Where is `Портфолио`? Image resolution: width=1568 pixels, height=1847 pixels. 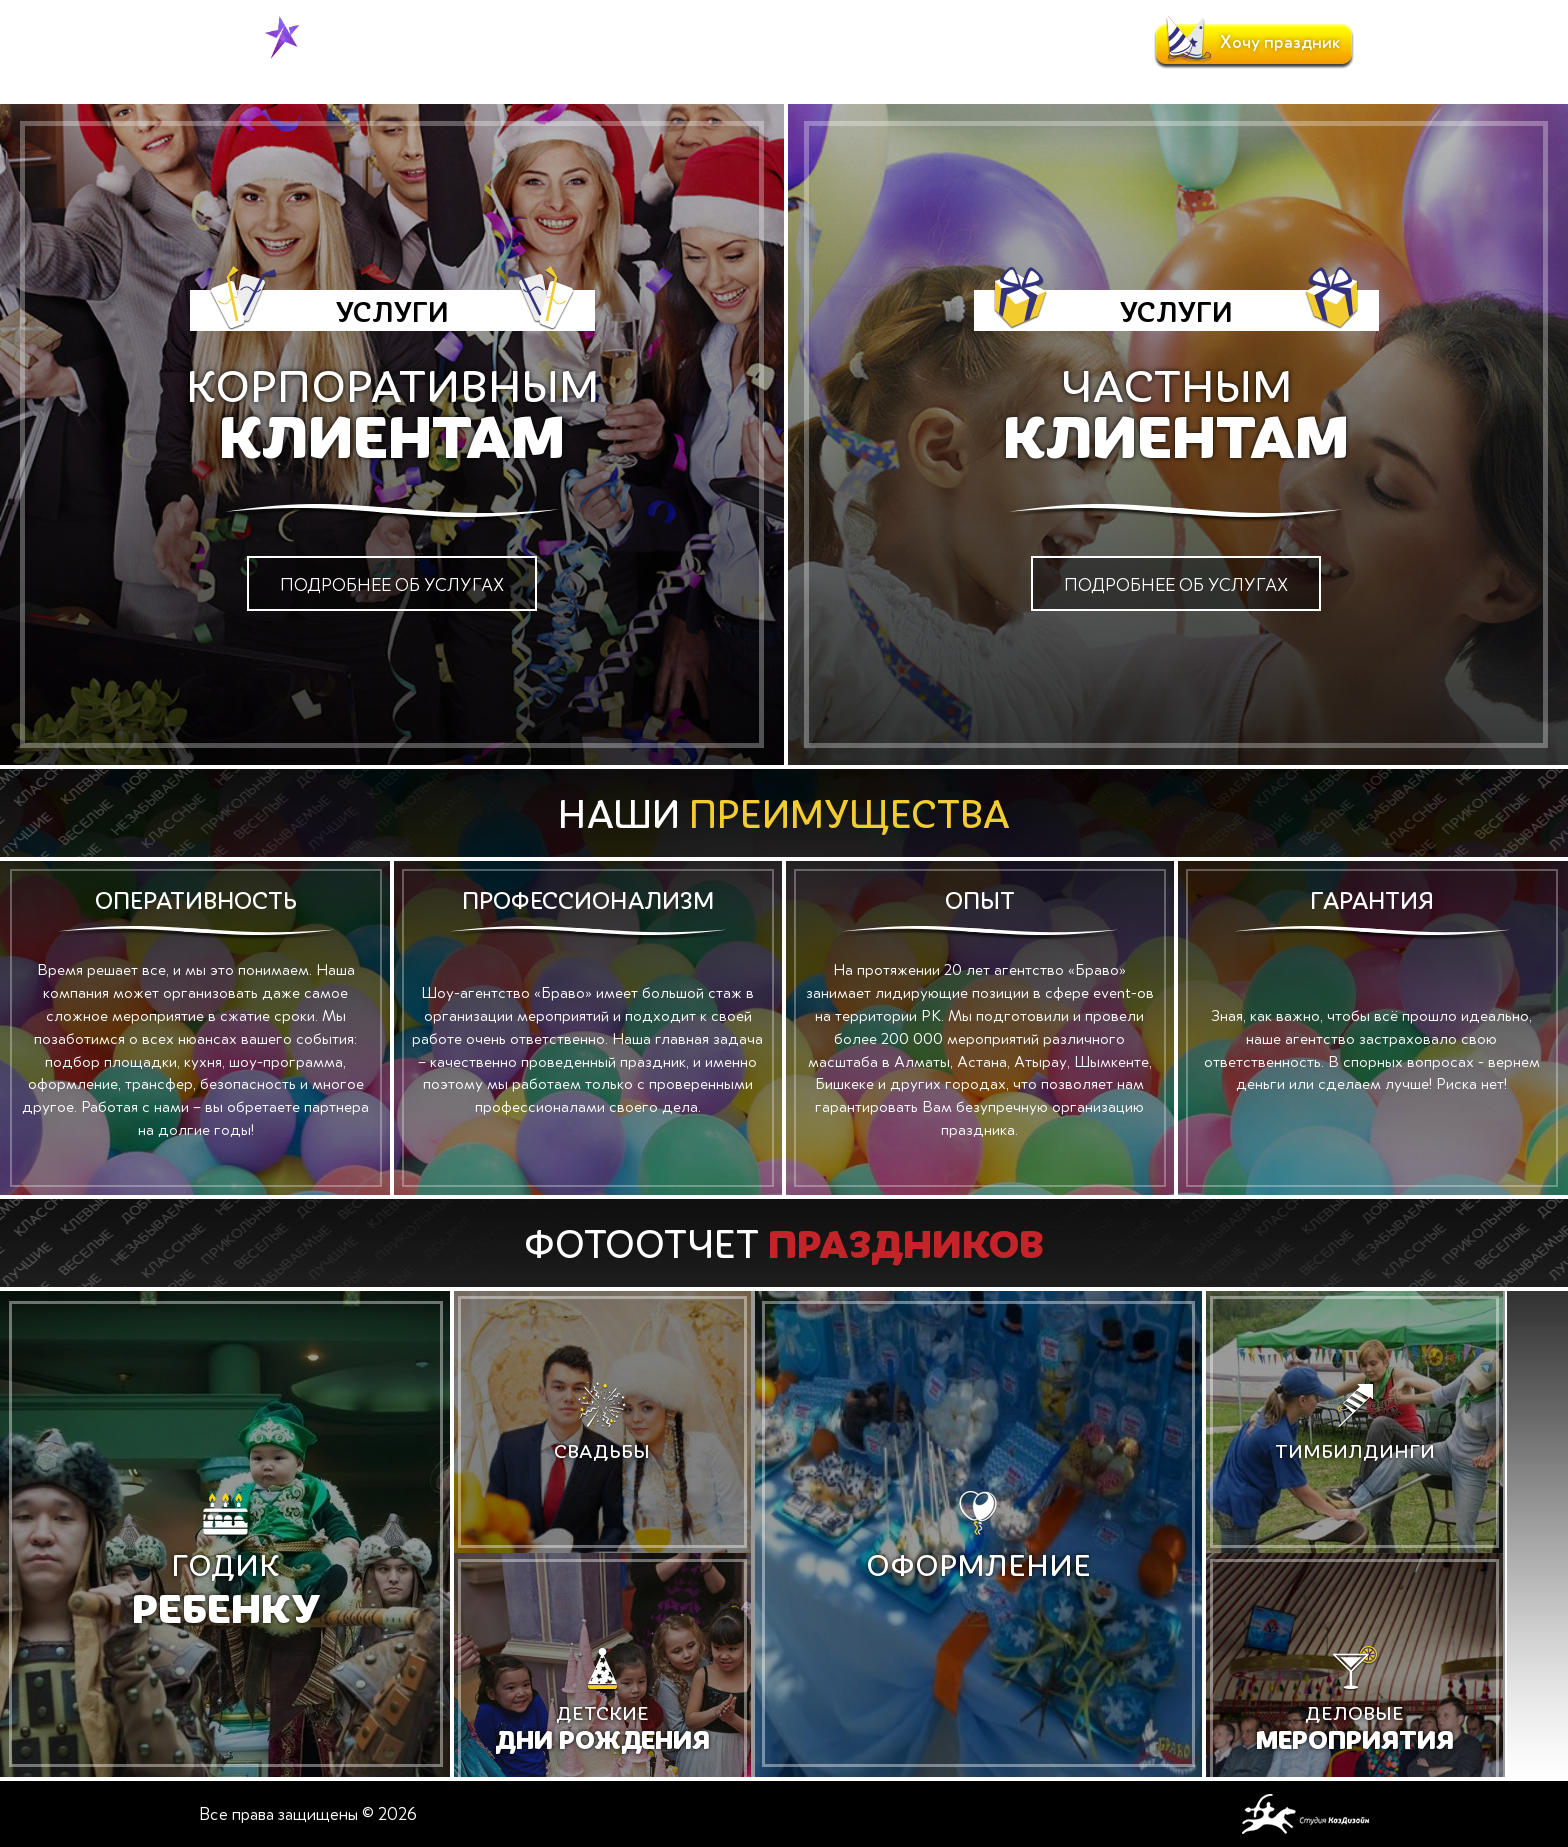
Портфолио is located at coordinates (711, 43).